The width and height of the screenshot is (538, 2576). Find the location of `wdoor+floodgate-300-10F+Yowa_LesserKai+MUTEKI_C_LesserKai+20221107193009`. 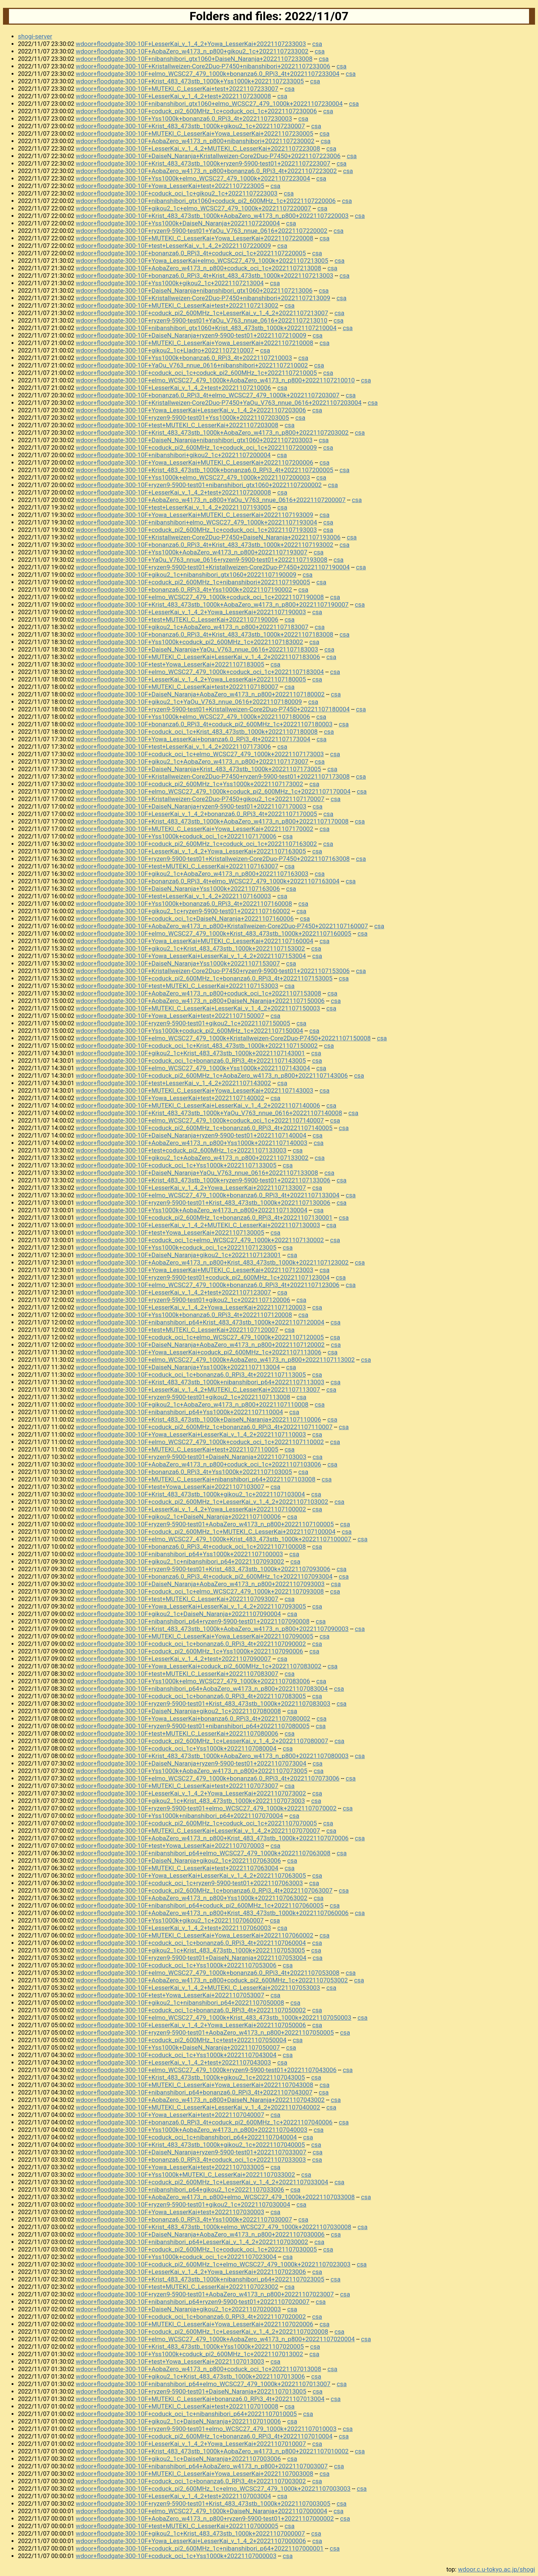

wdoor+floodgate-300-10F+Yowa_LesserKai+MUTEKI_C_LesserKai+20221107193009 is located at coordinates (194, 514).